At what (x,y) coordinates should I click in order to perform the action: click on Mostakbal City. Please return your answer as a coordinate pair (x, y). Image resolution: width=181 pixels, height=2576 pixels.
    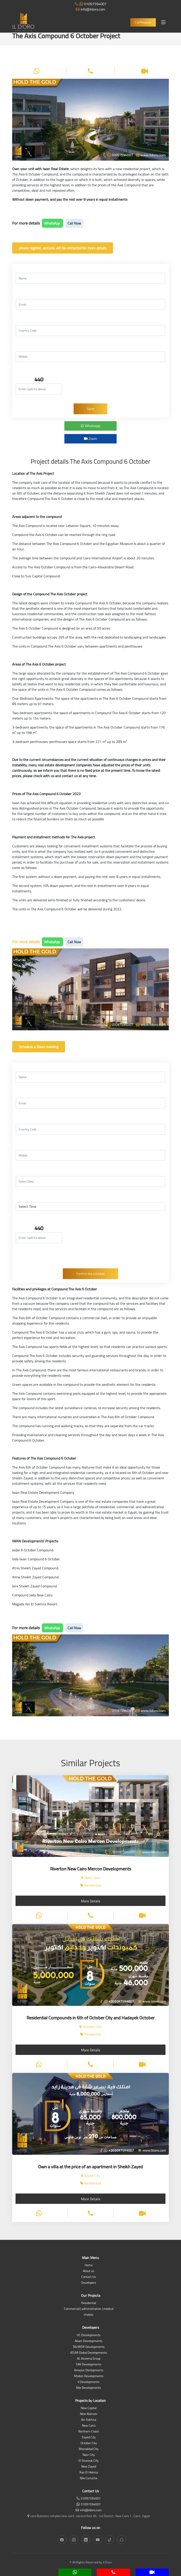
    Looking at the image, I should click on (89, 2449).